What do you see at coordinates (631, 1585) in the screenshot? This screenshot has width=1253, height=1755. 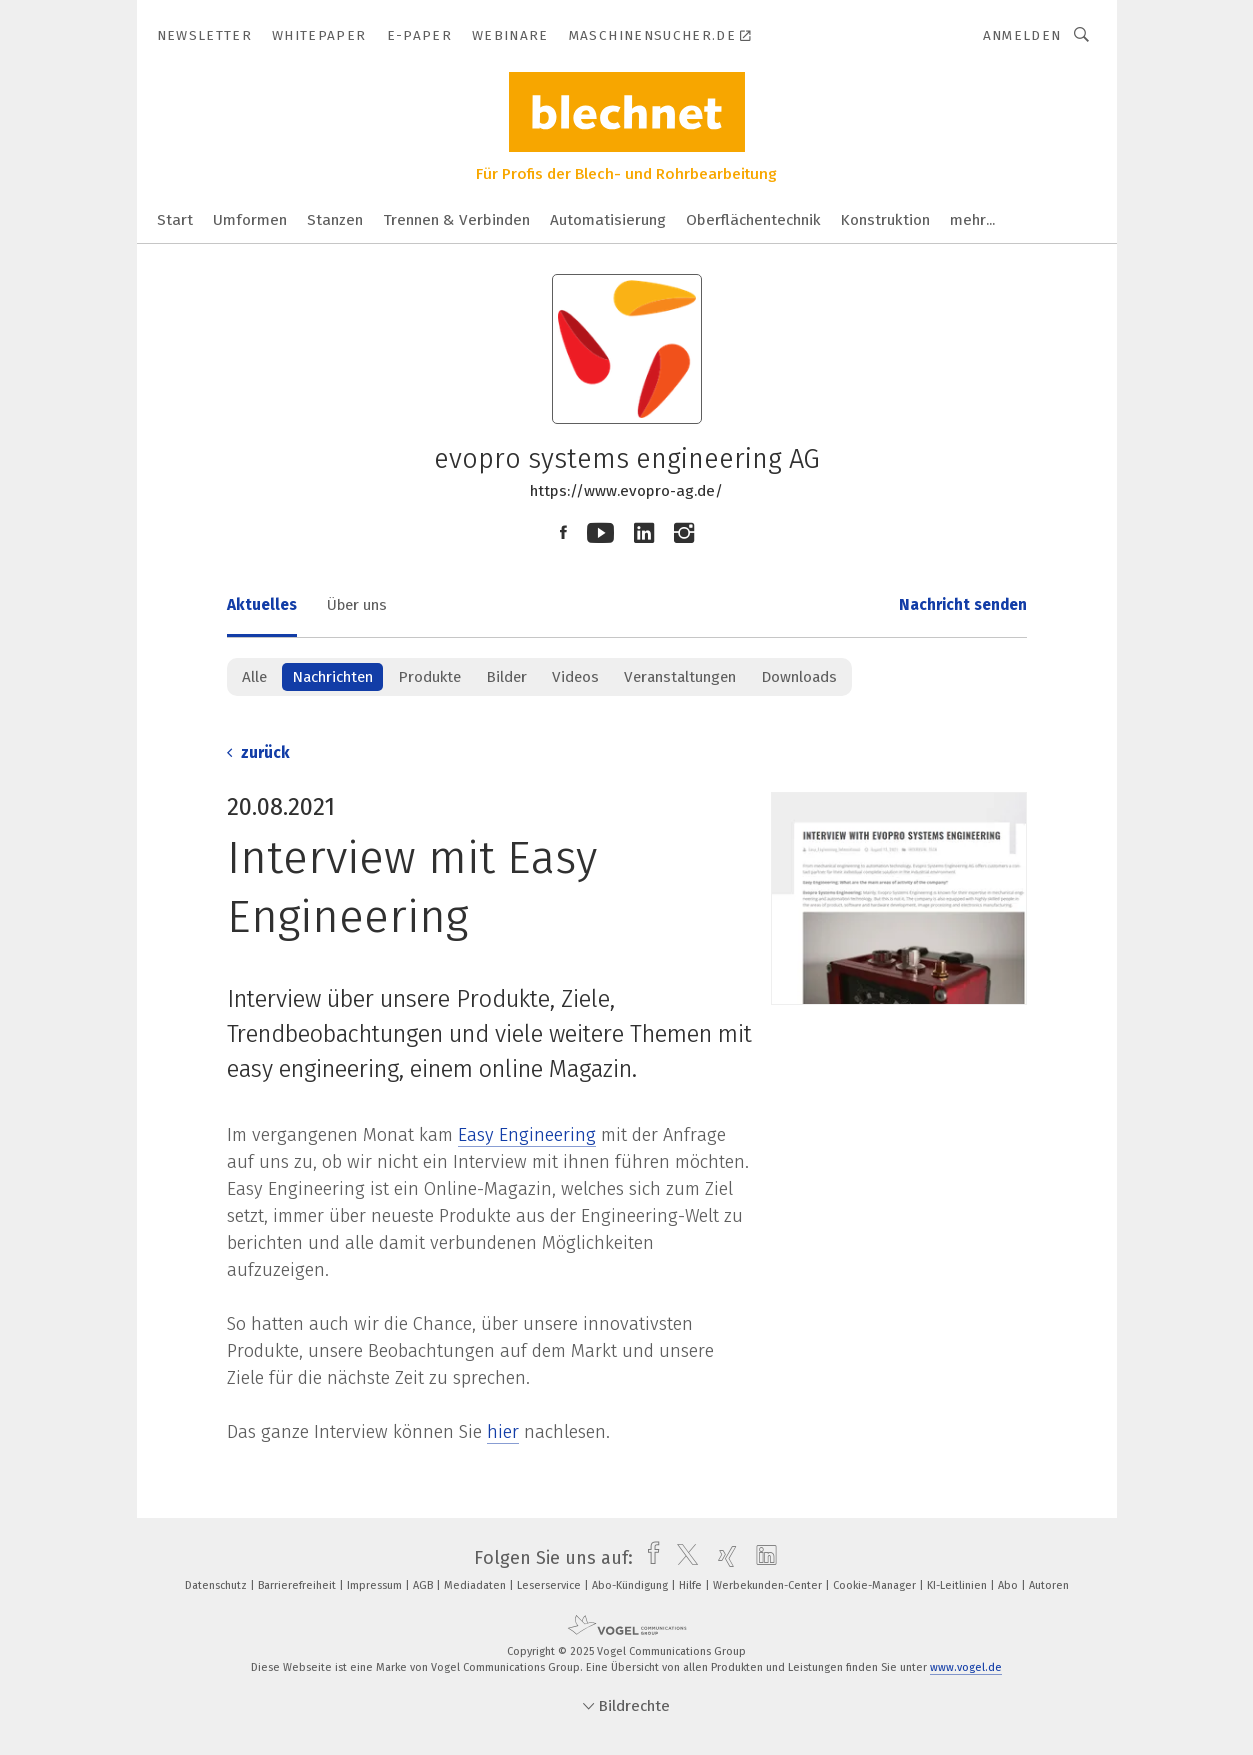 I see `Abo-Kündigung` at bounding box center [631, 1585].